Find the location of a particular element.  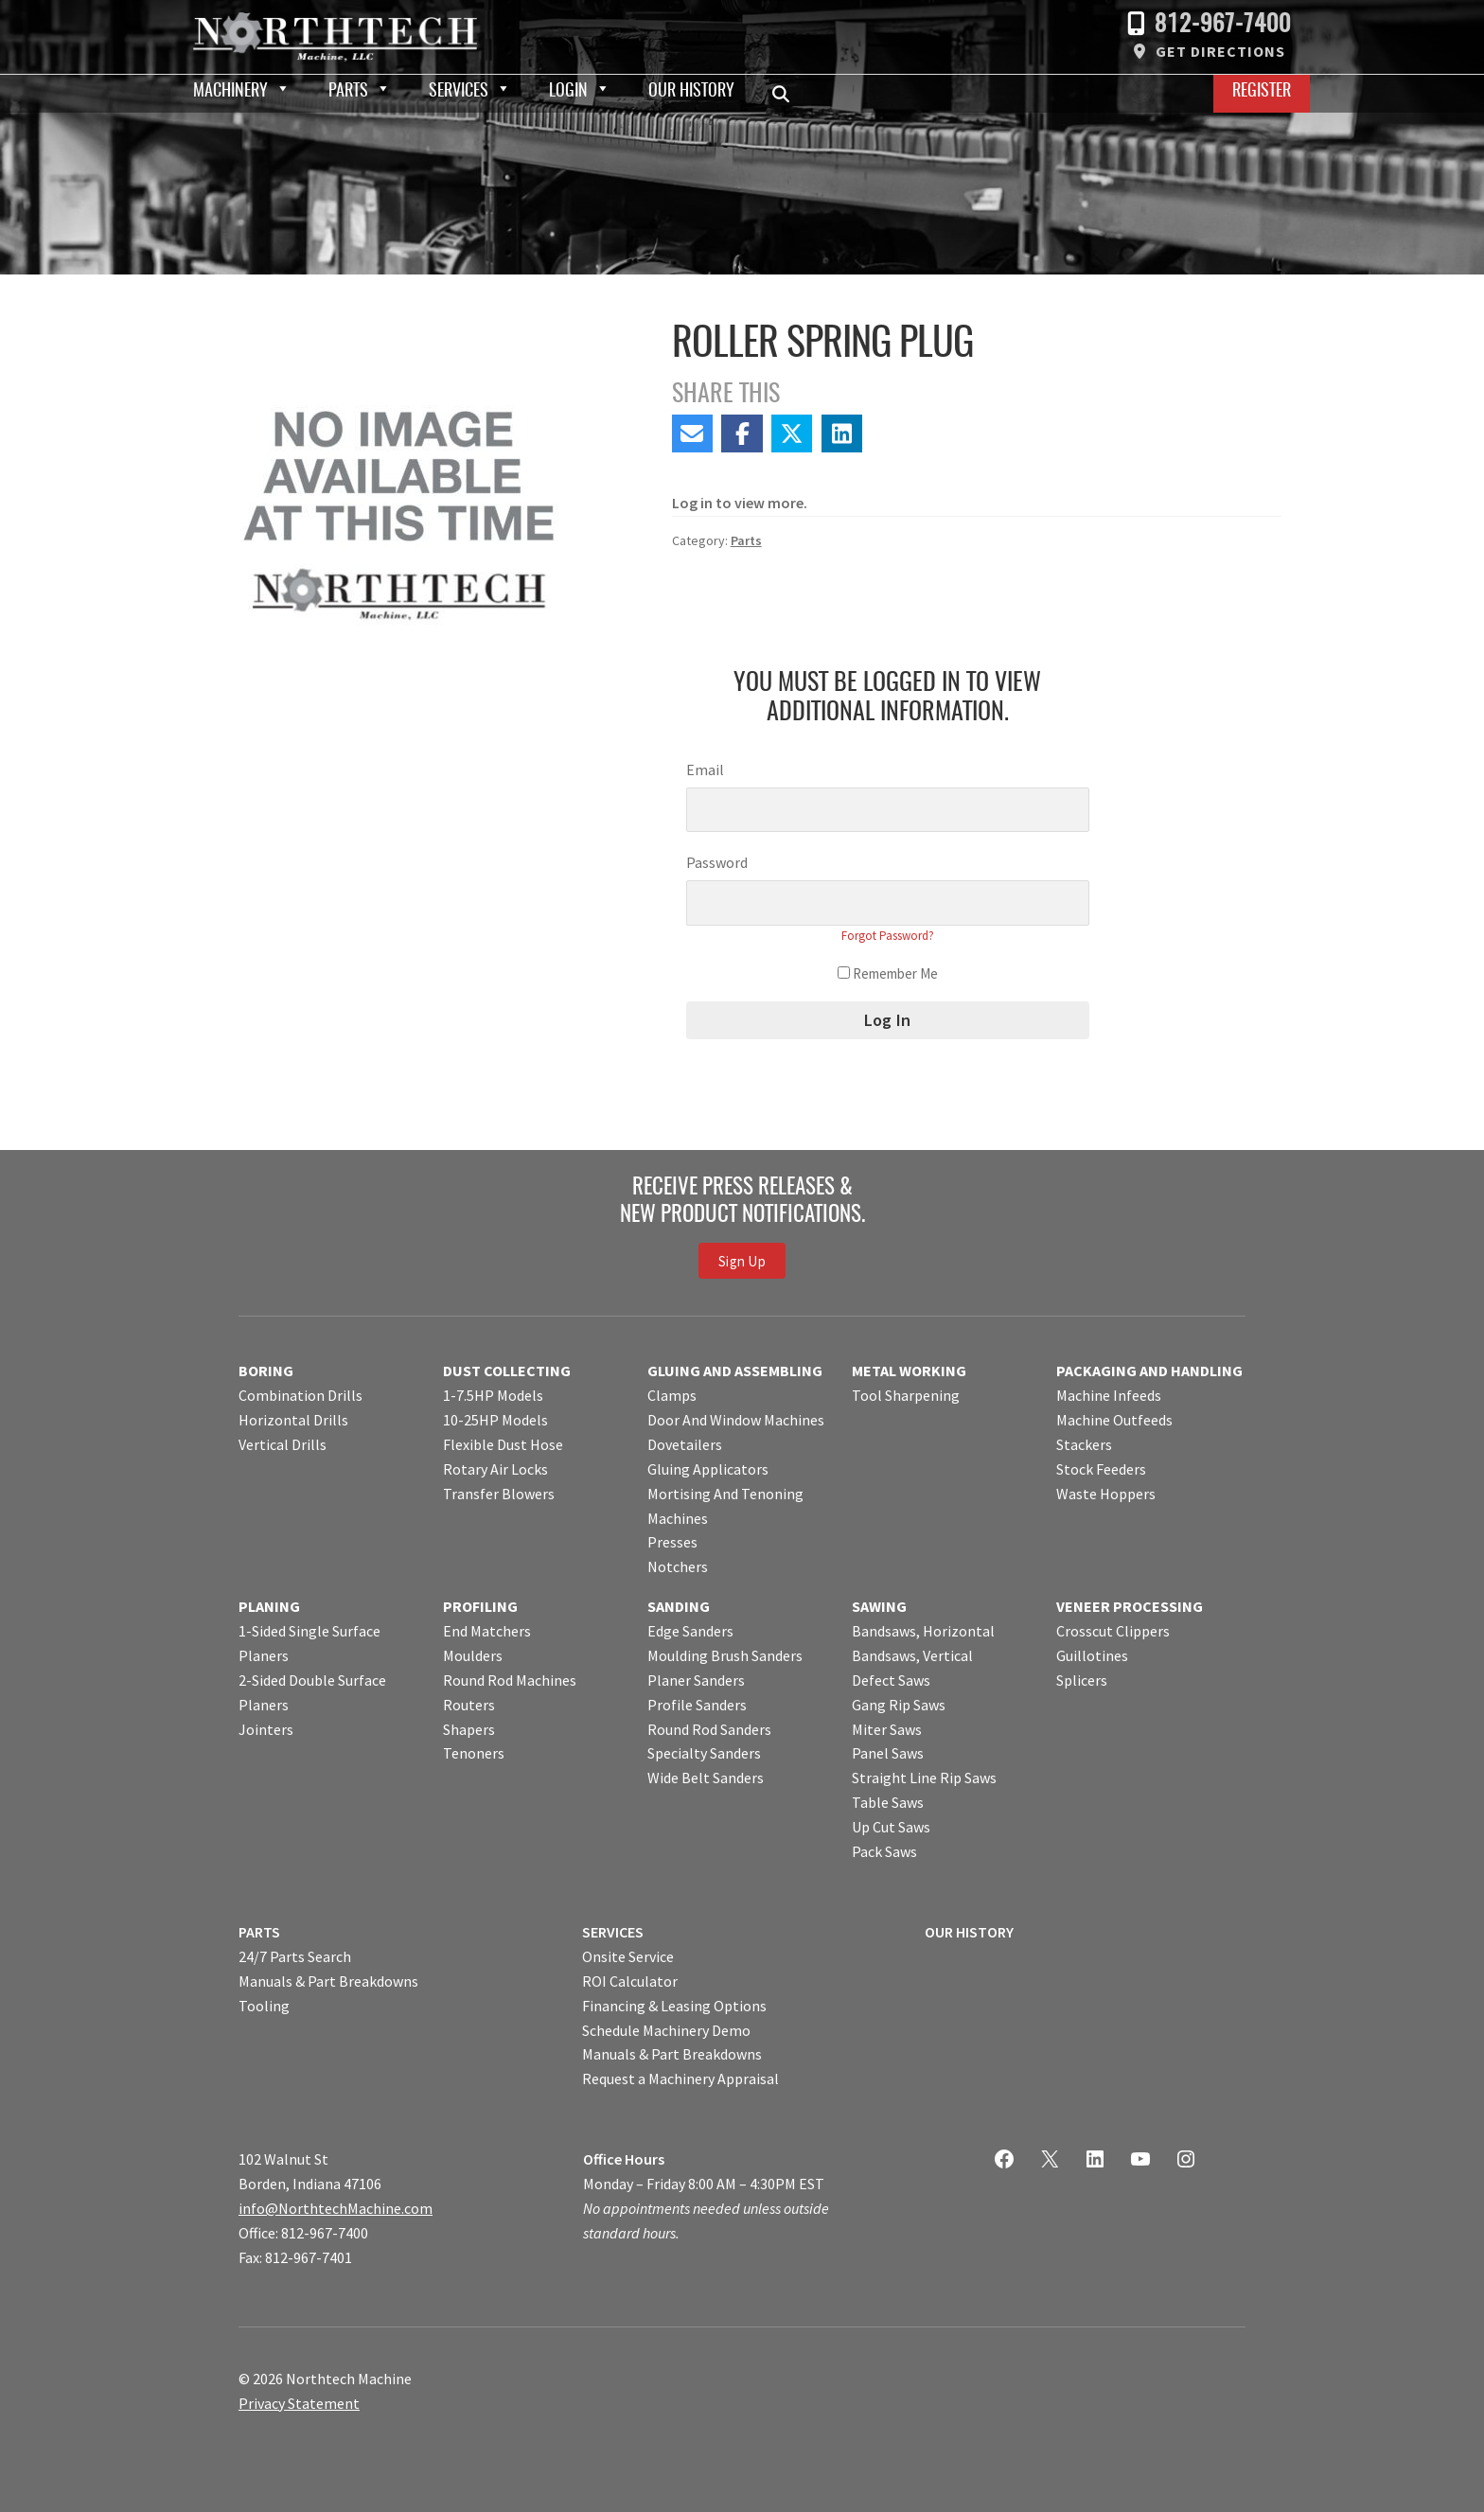

Tooling is located at coordinates (264, 2005).